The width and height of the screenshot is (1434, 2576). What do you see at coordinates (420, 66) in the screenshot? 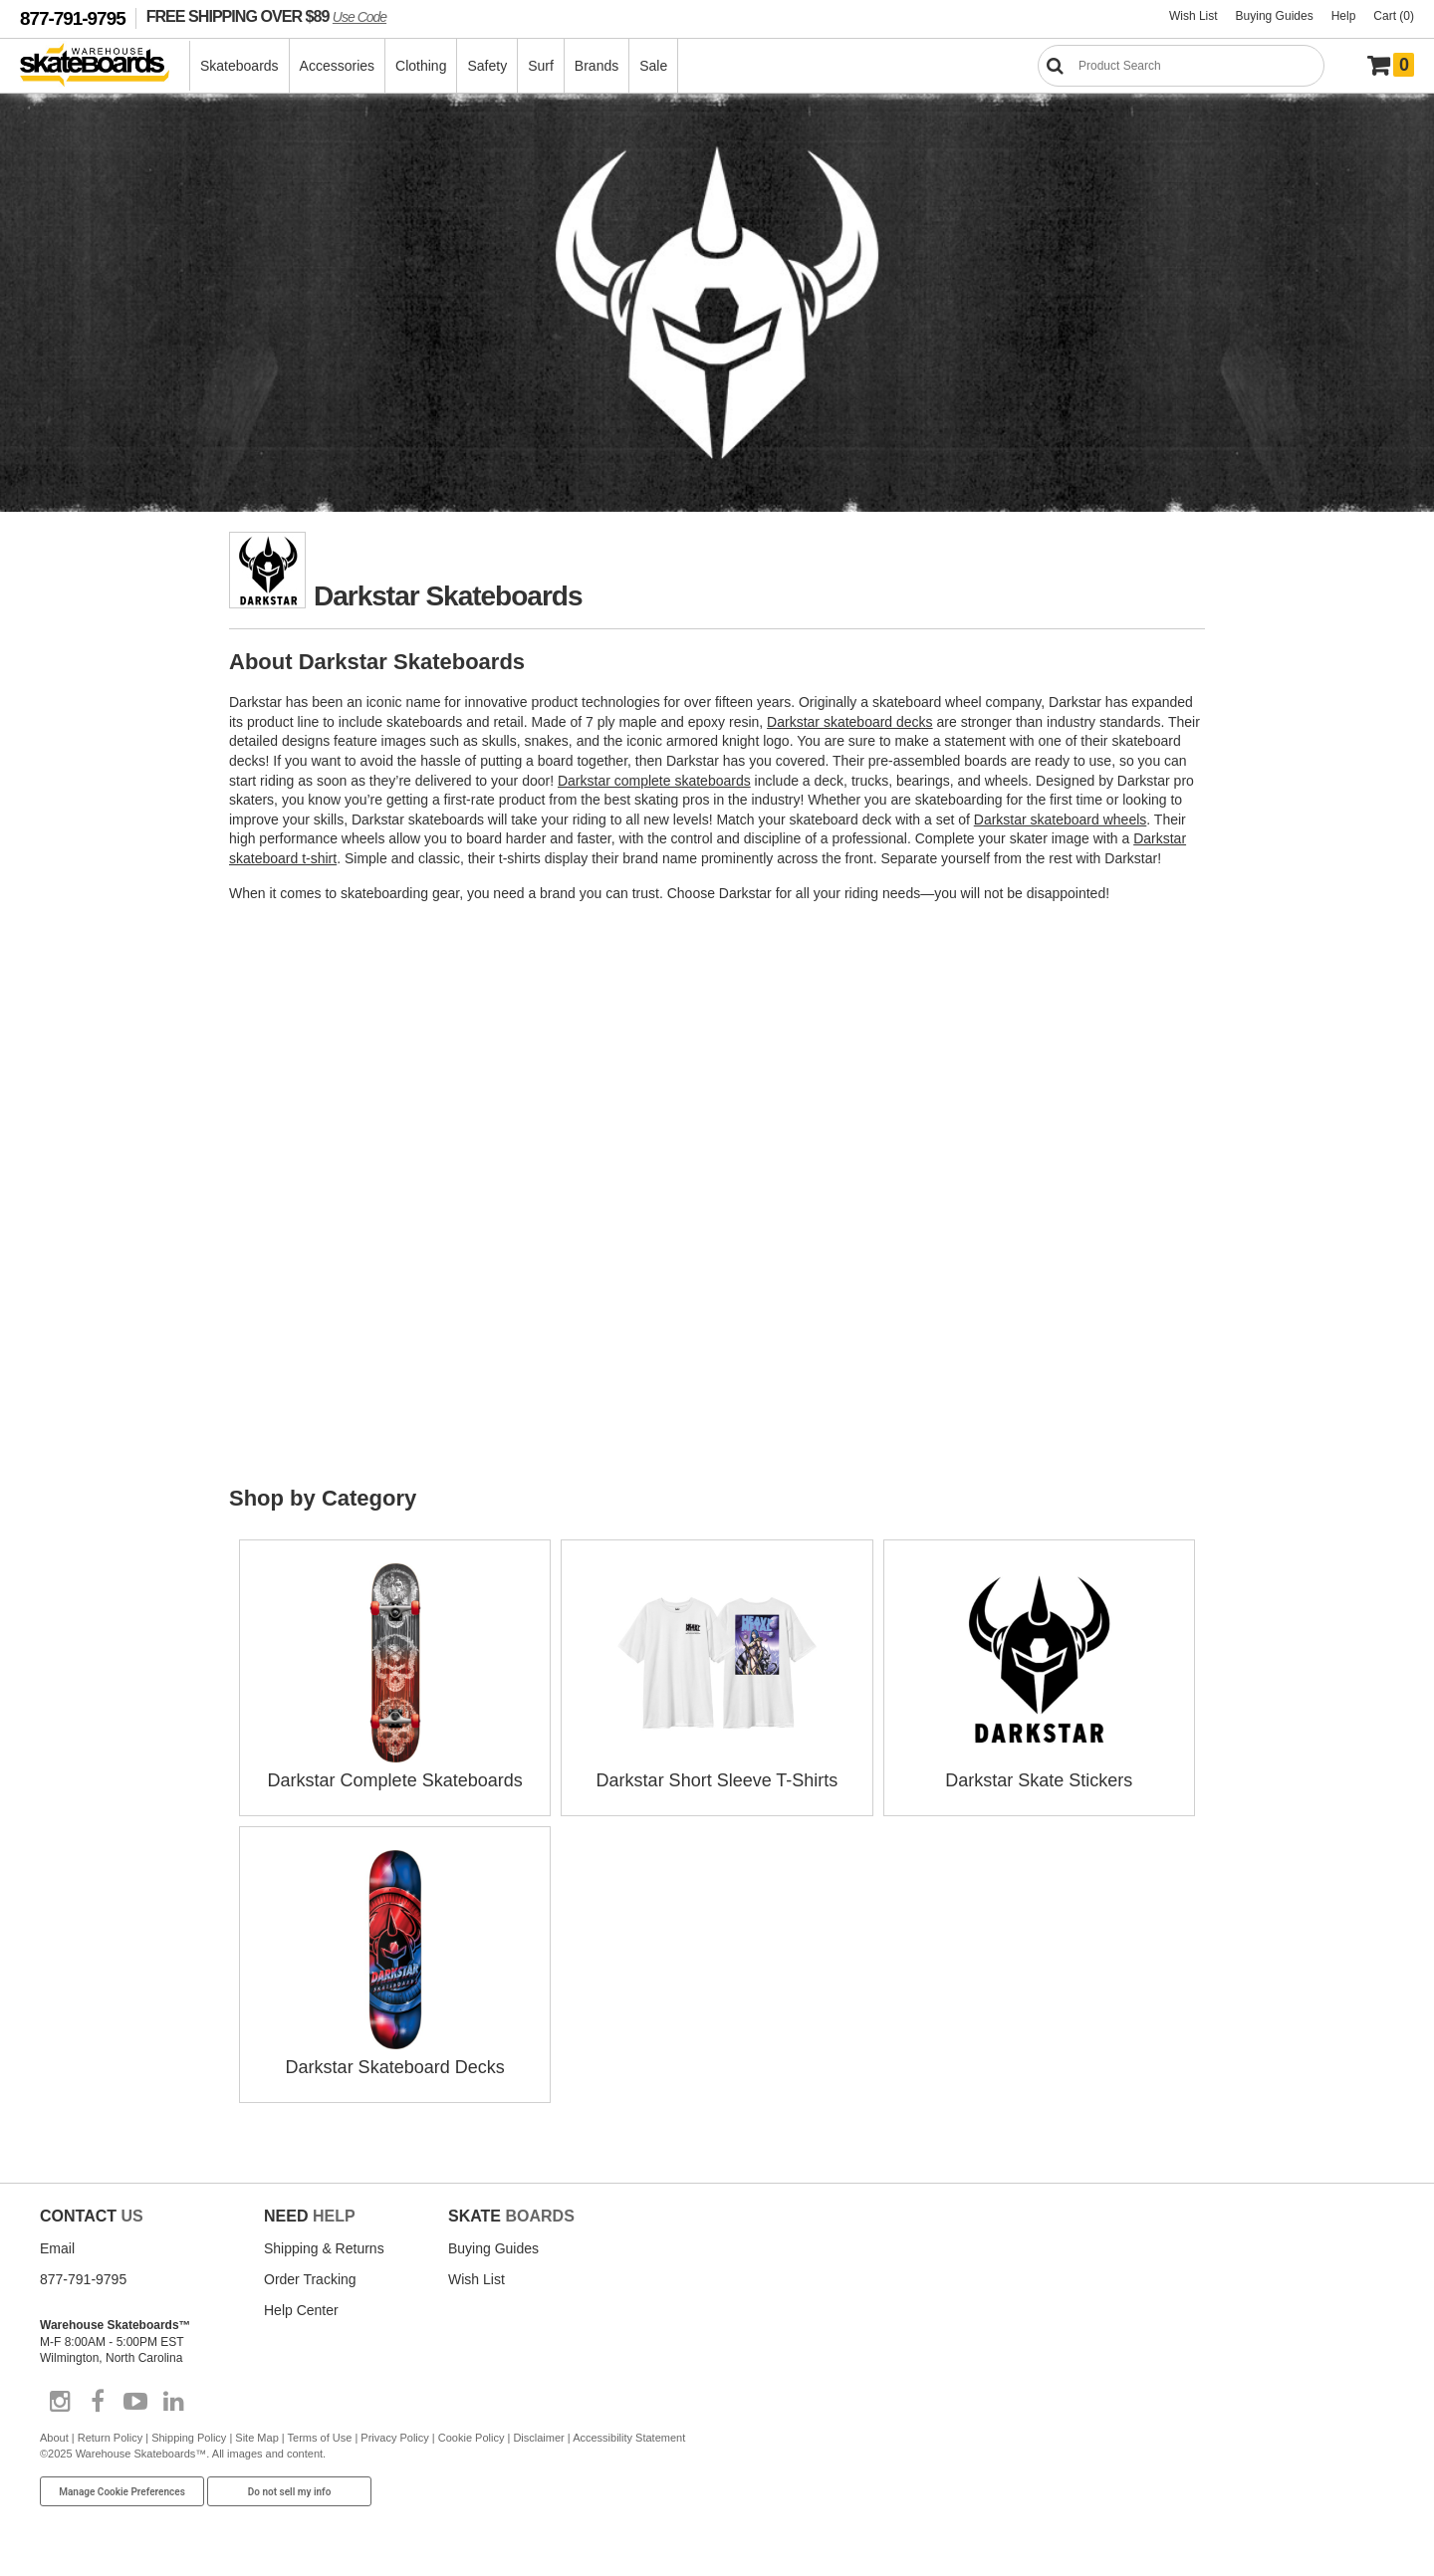
I see `Clothing` at bounding box center [420, 66].